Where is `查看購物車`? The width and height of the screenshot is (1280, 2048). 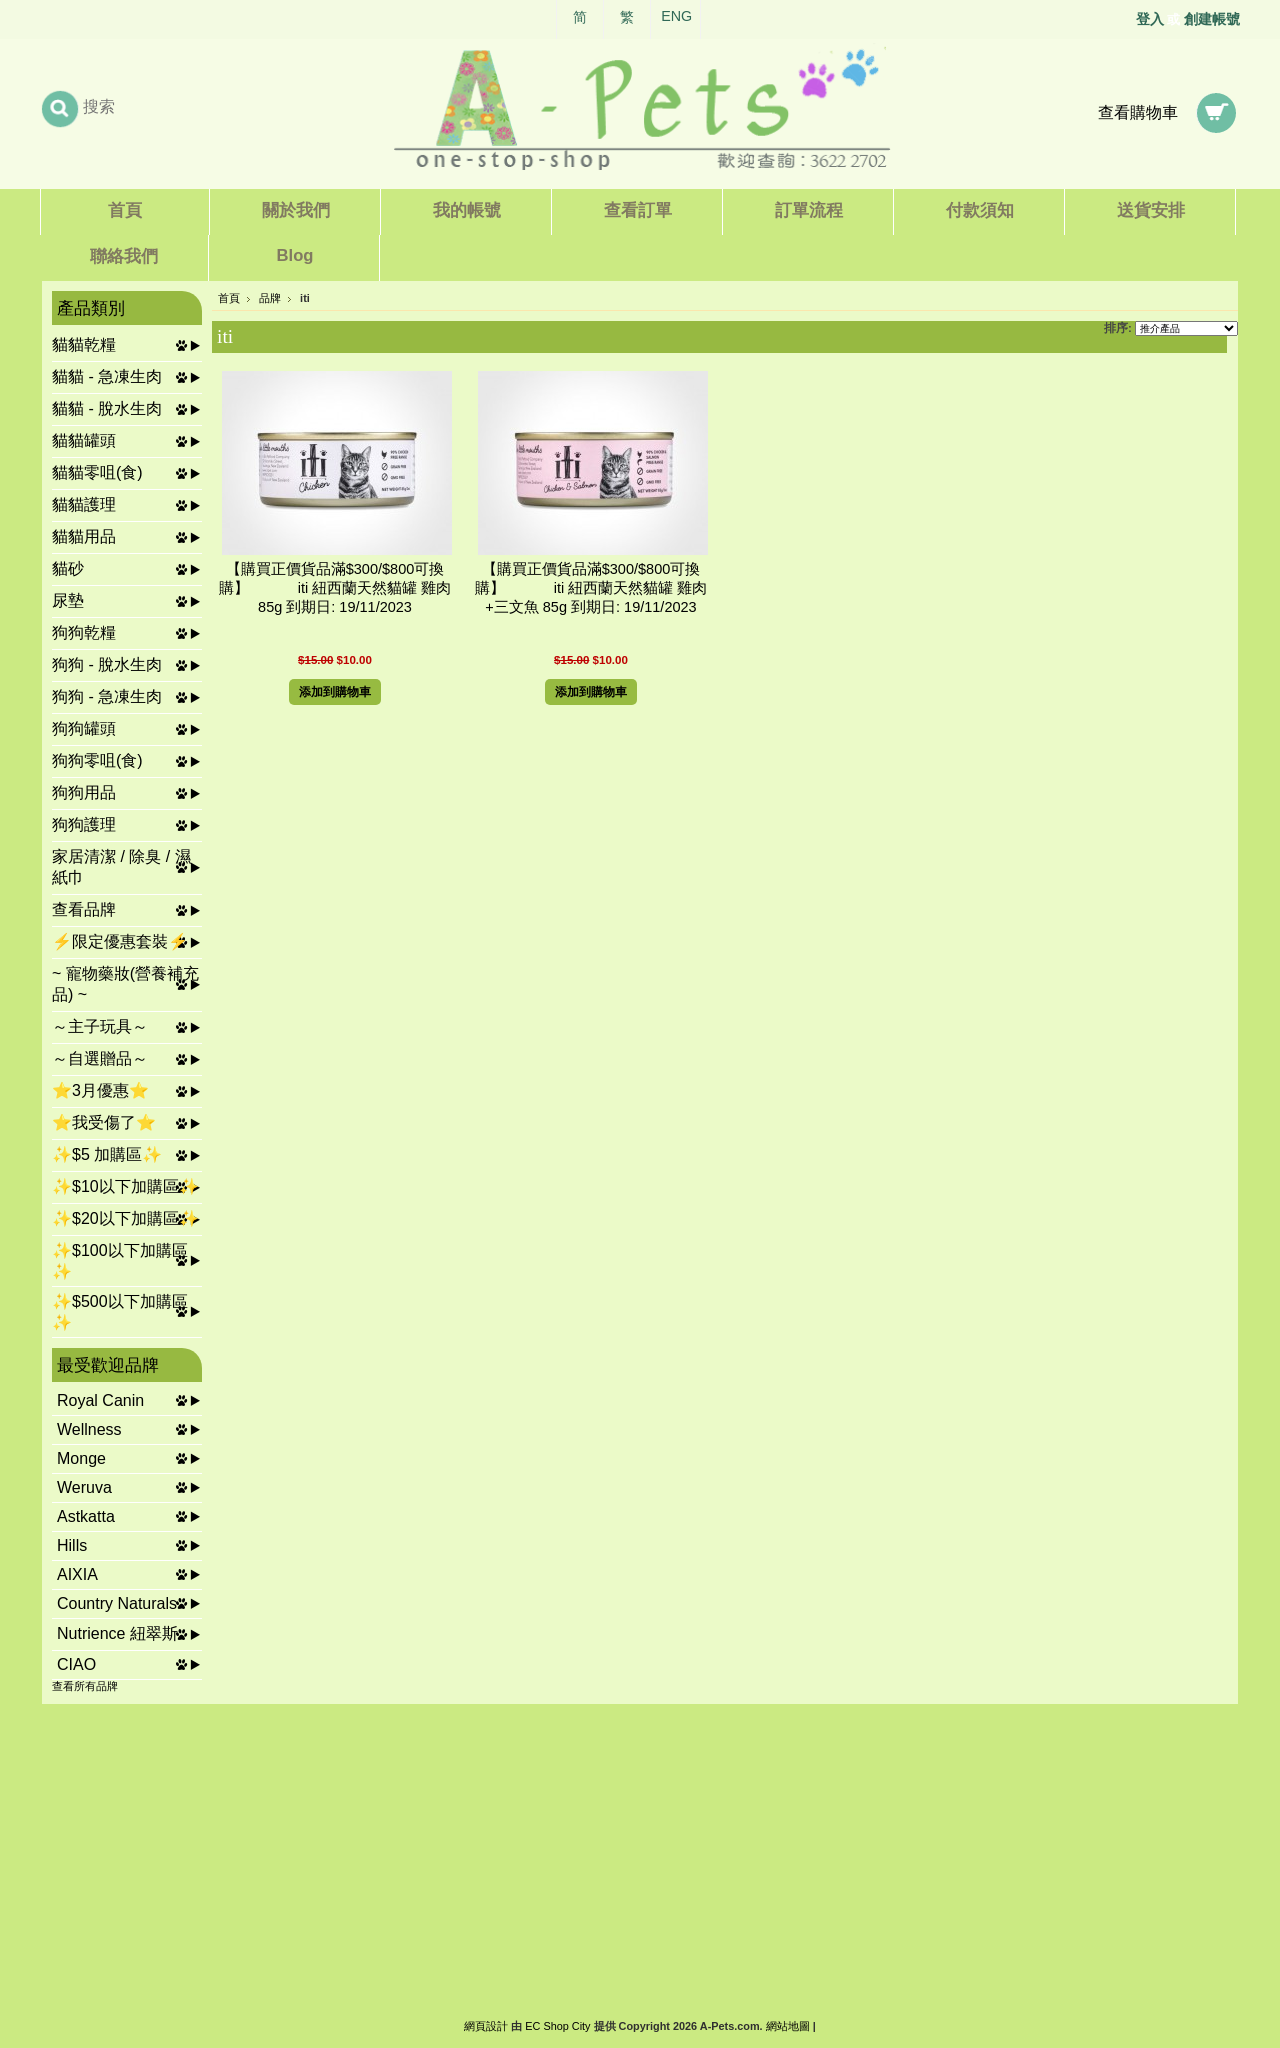 查看購物車 is located at coordinates (1138, 112).